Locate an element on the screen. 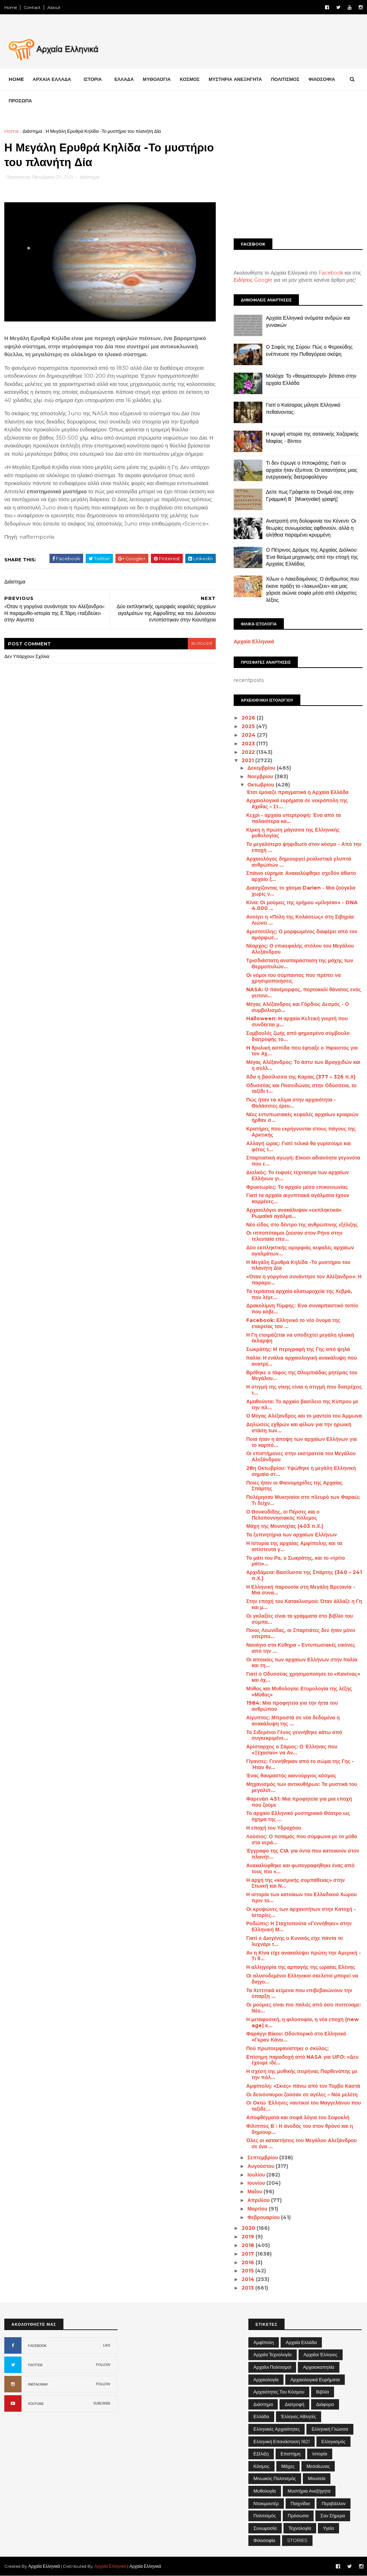 This screenshot has height=2576, width=367. Η ιστορία των κατοίκων του Ελλαδικού Χώρου πριν το... is located at coordinates (301, 1897).